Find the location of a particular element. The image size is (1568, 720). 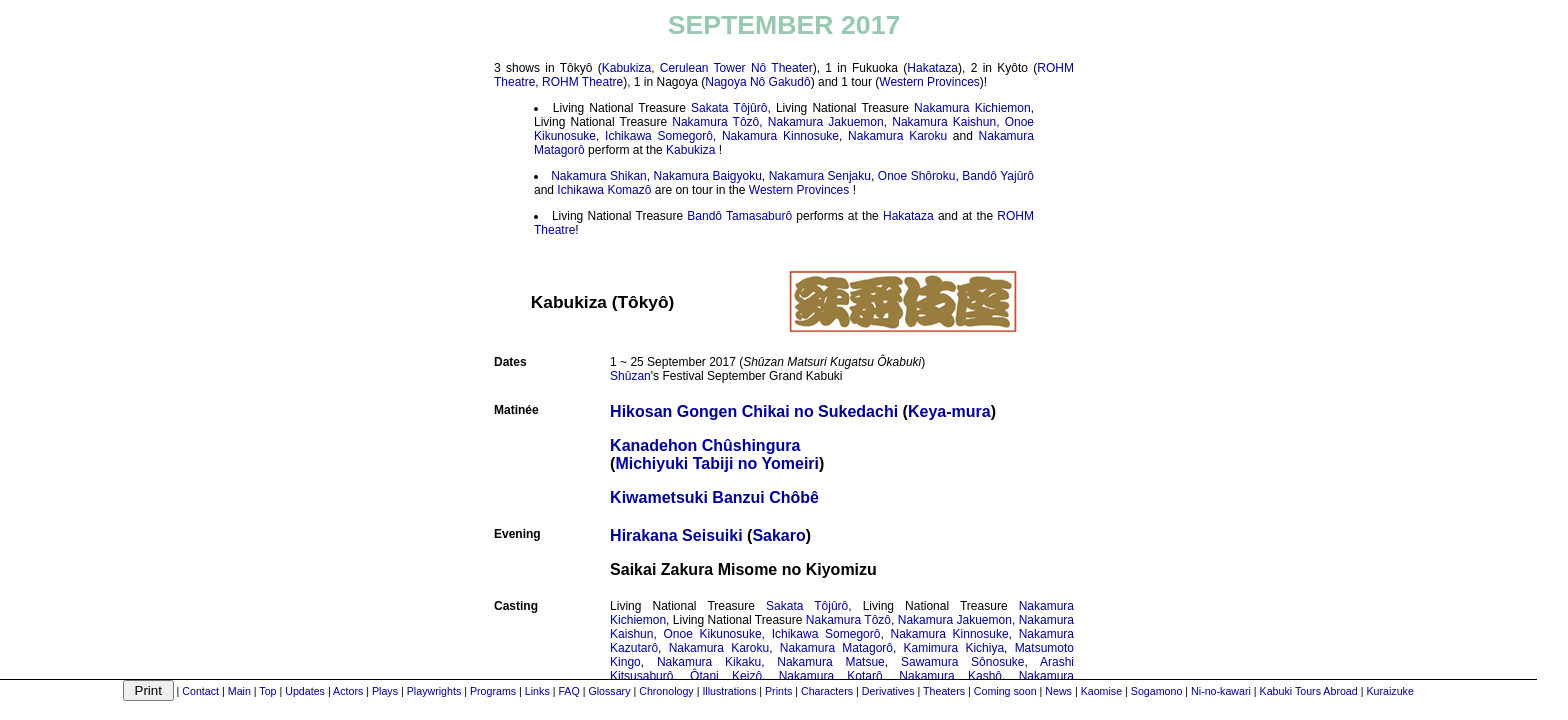

Nakamura Tôzô is located at coordinates (715, 122).